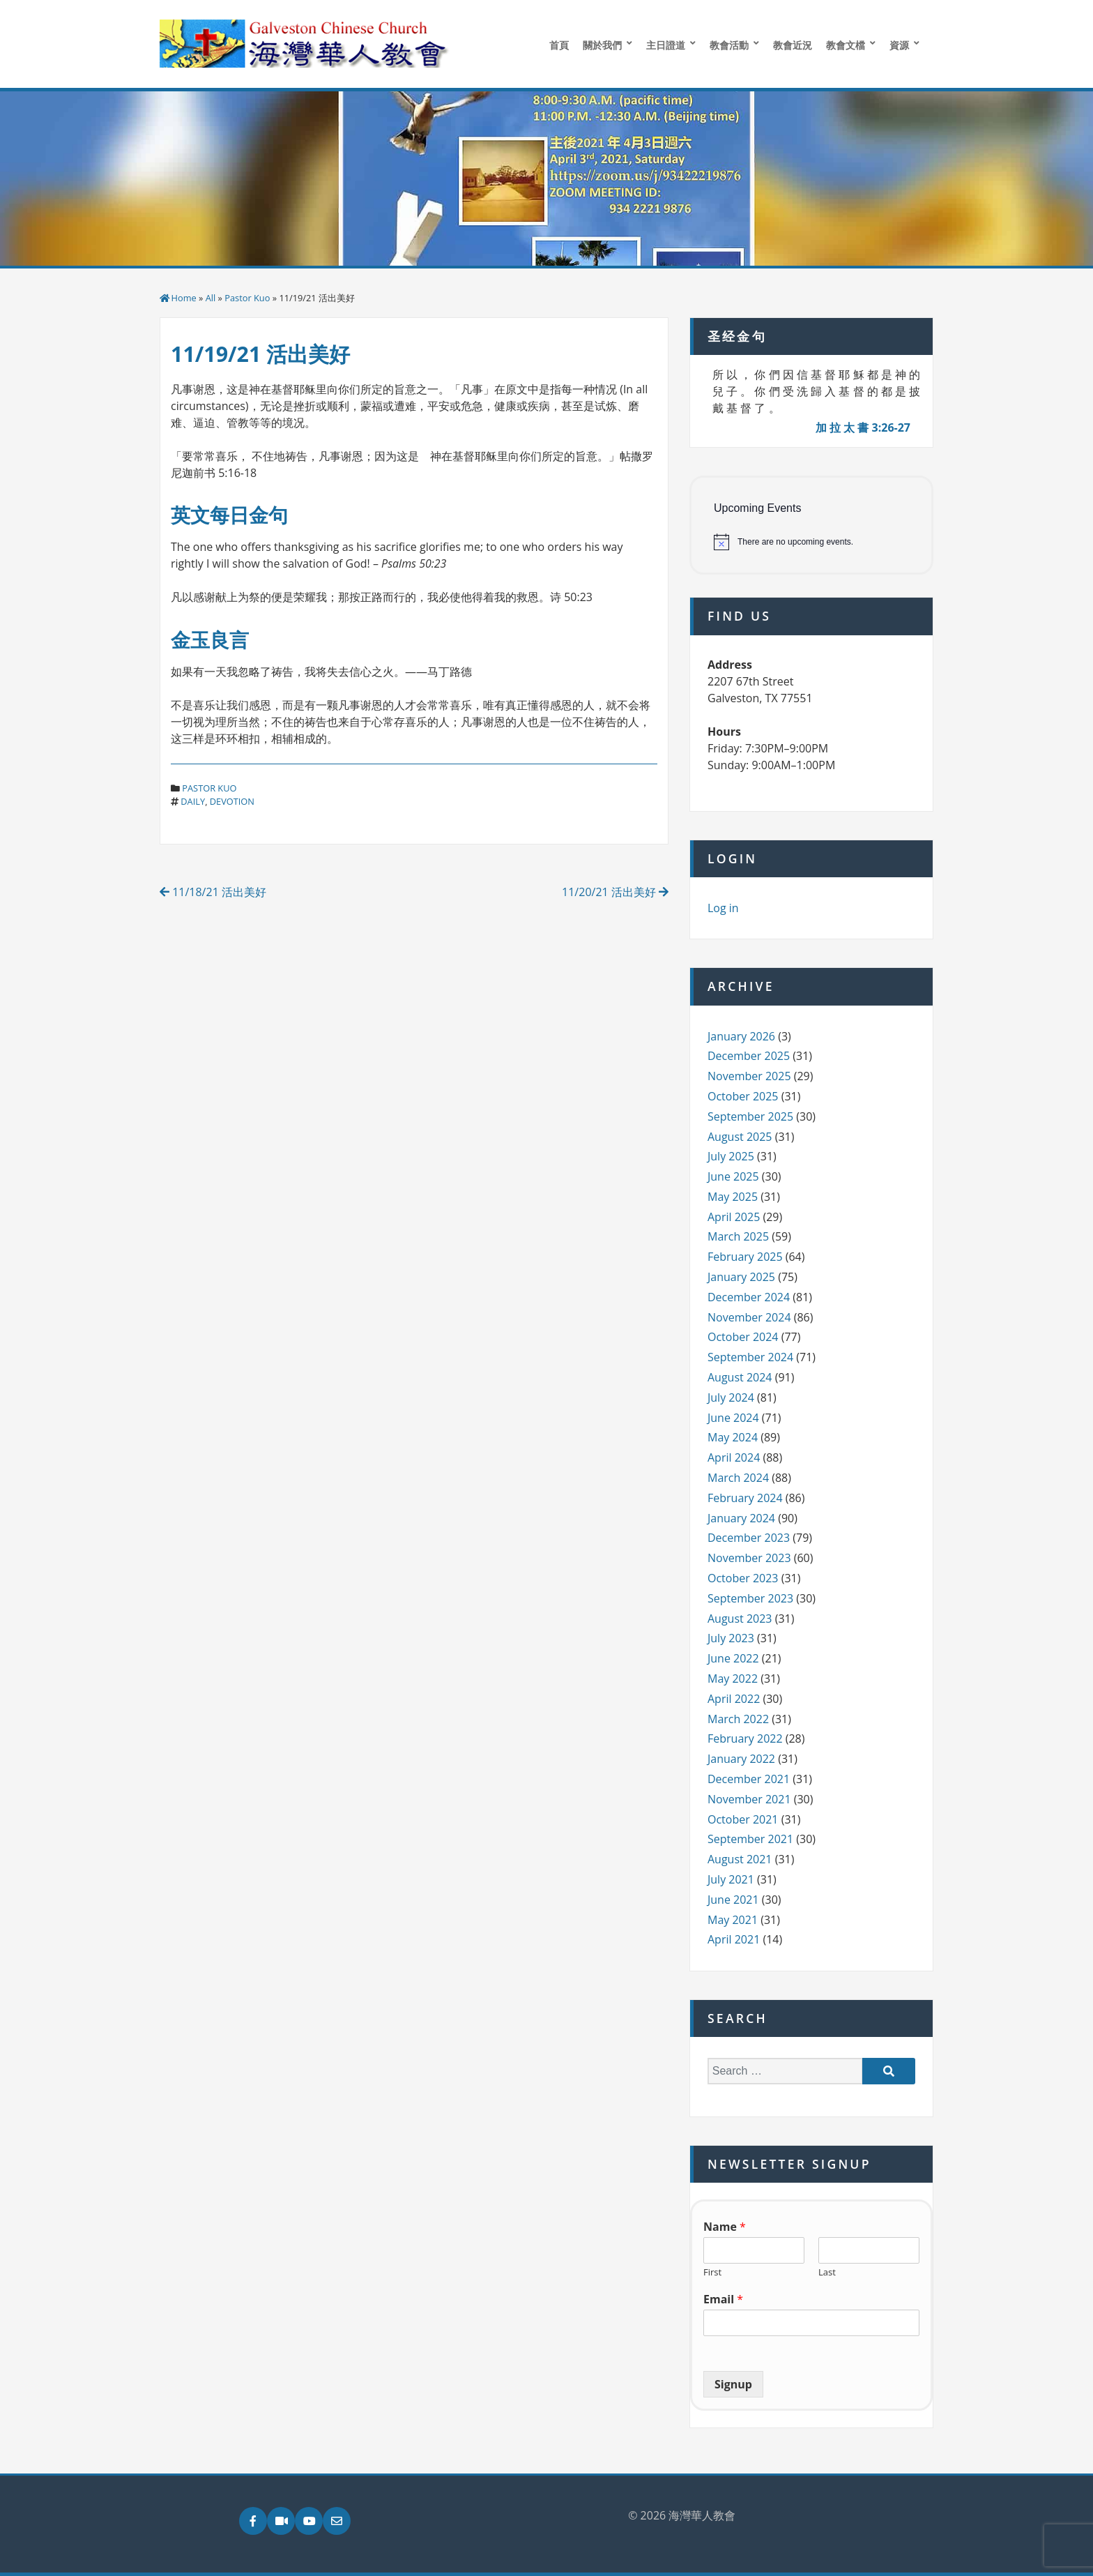  What do you see at coordinates (741, 1518) in the screenshot?
I see `January 2024` at bounding box center [741, 1518].